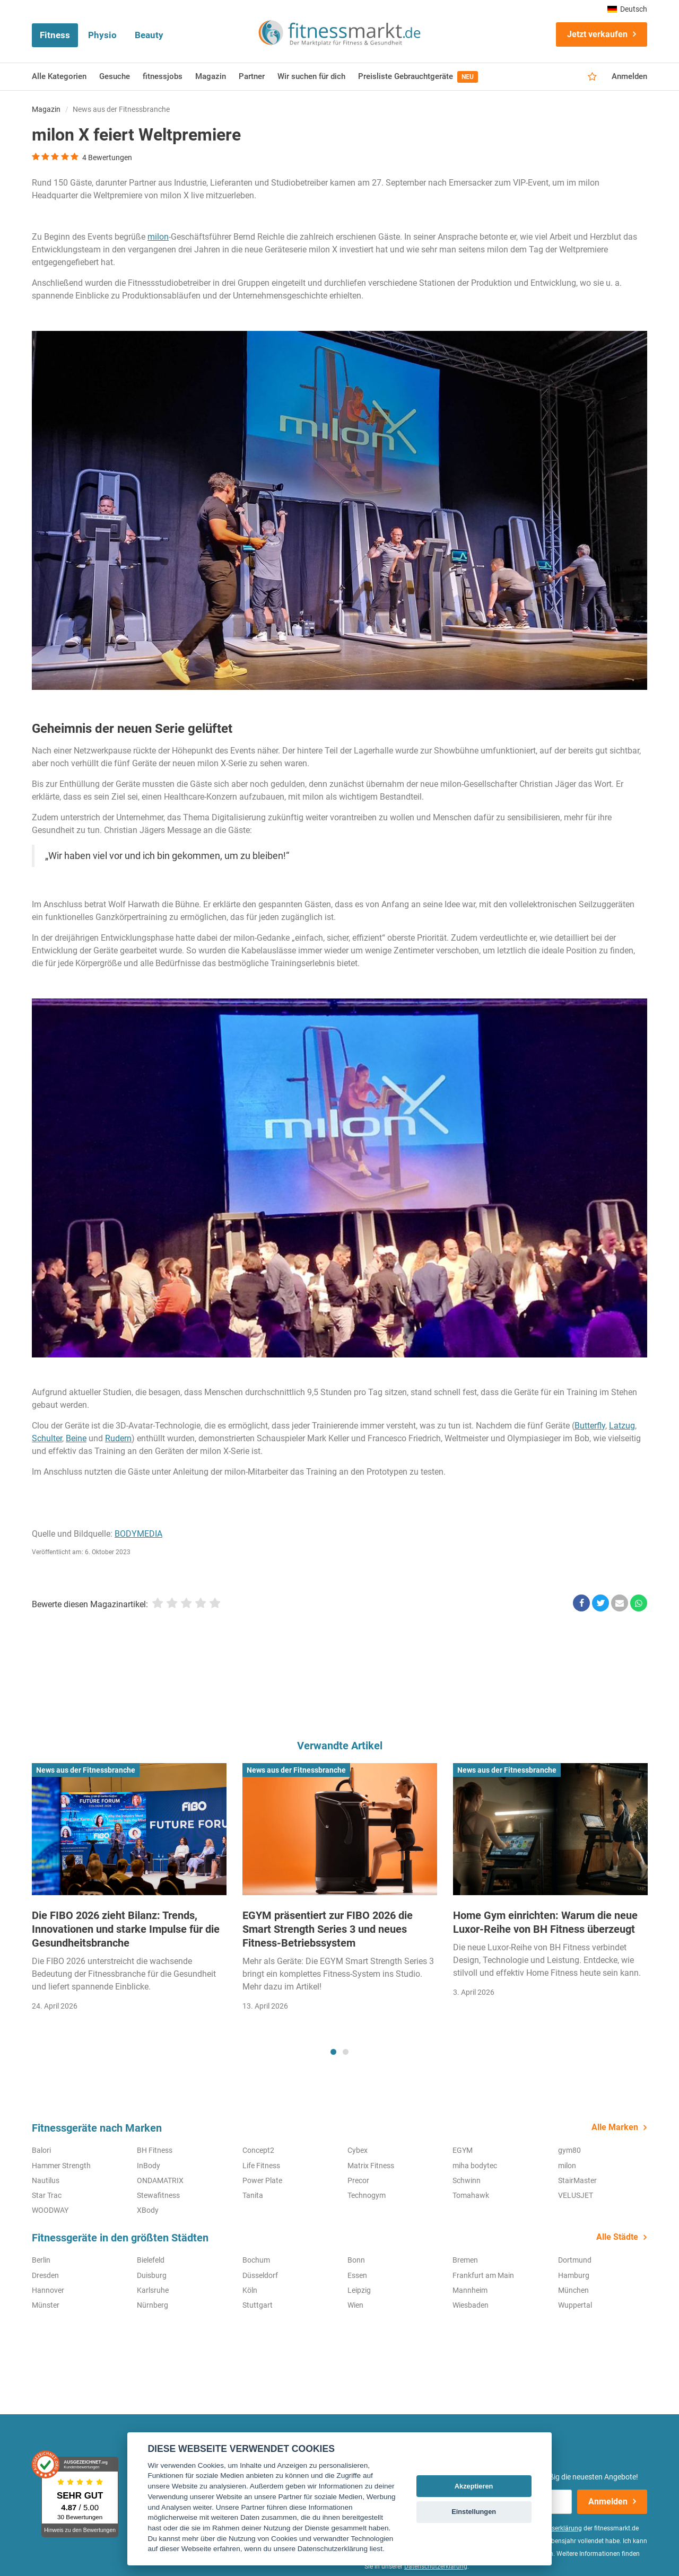 This screenshot has height=2576, width=679. Describe the element at coordinates (148, 2210) in the screenshot. I see `XBody` at that location.